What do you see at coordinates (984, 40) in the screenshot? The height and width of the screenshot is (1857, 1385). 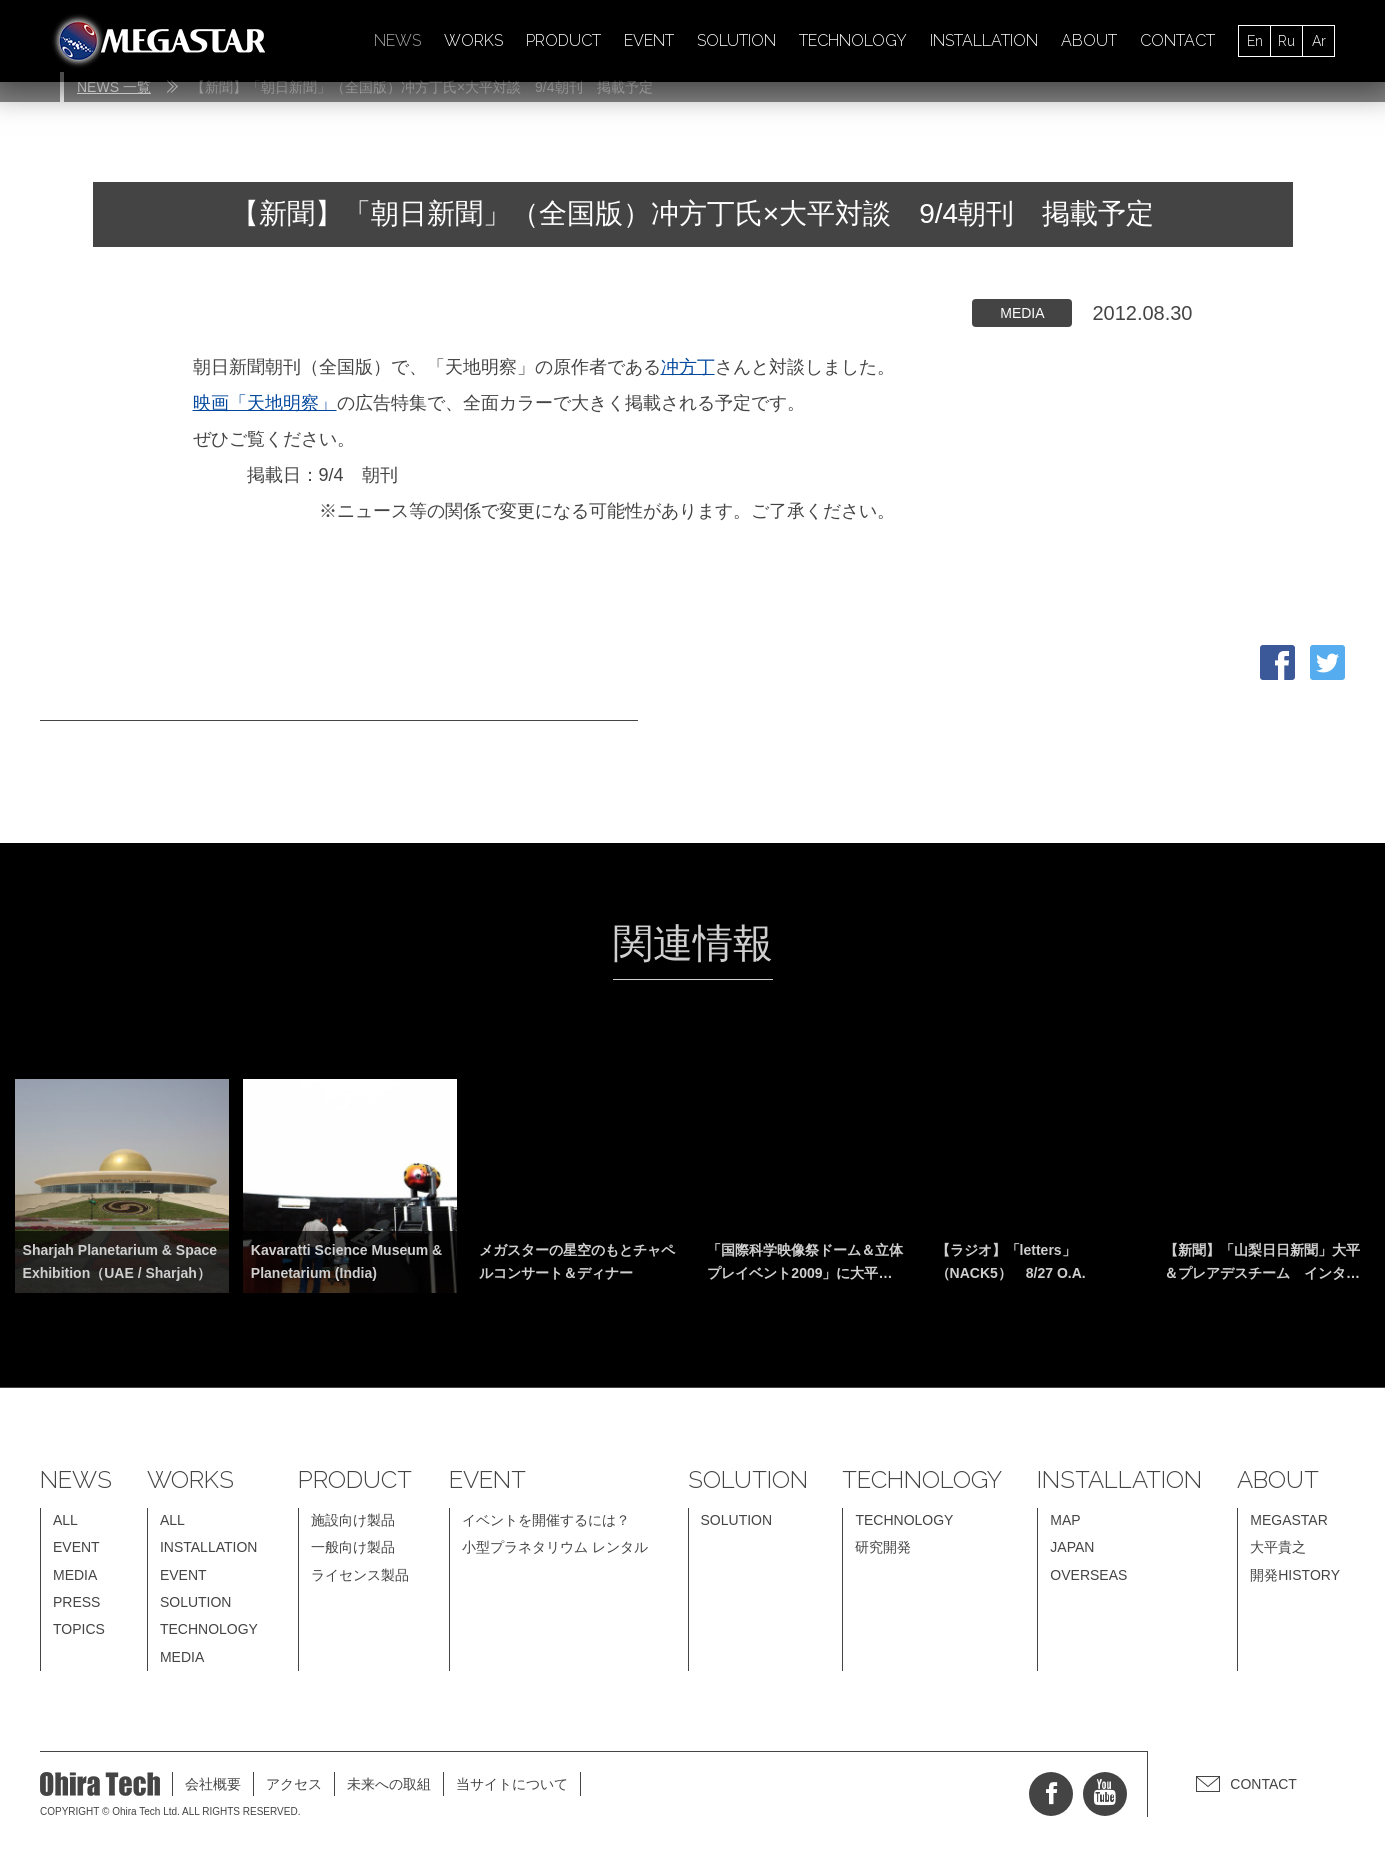 I see `INSTALLATION` at bounding box center [984, 40].